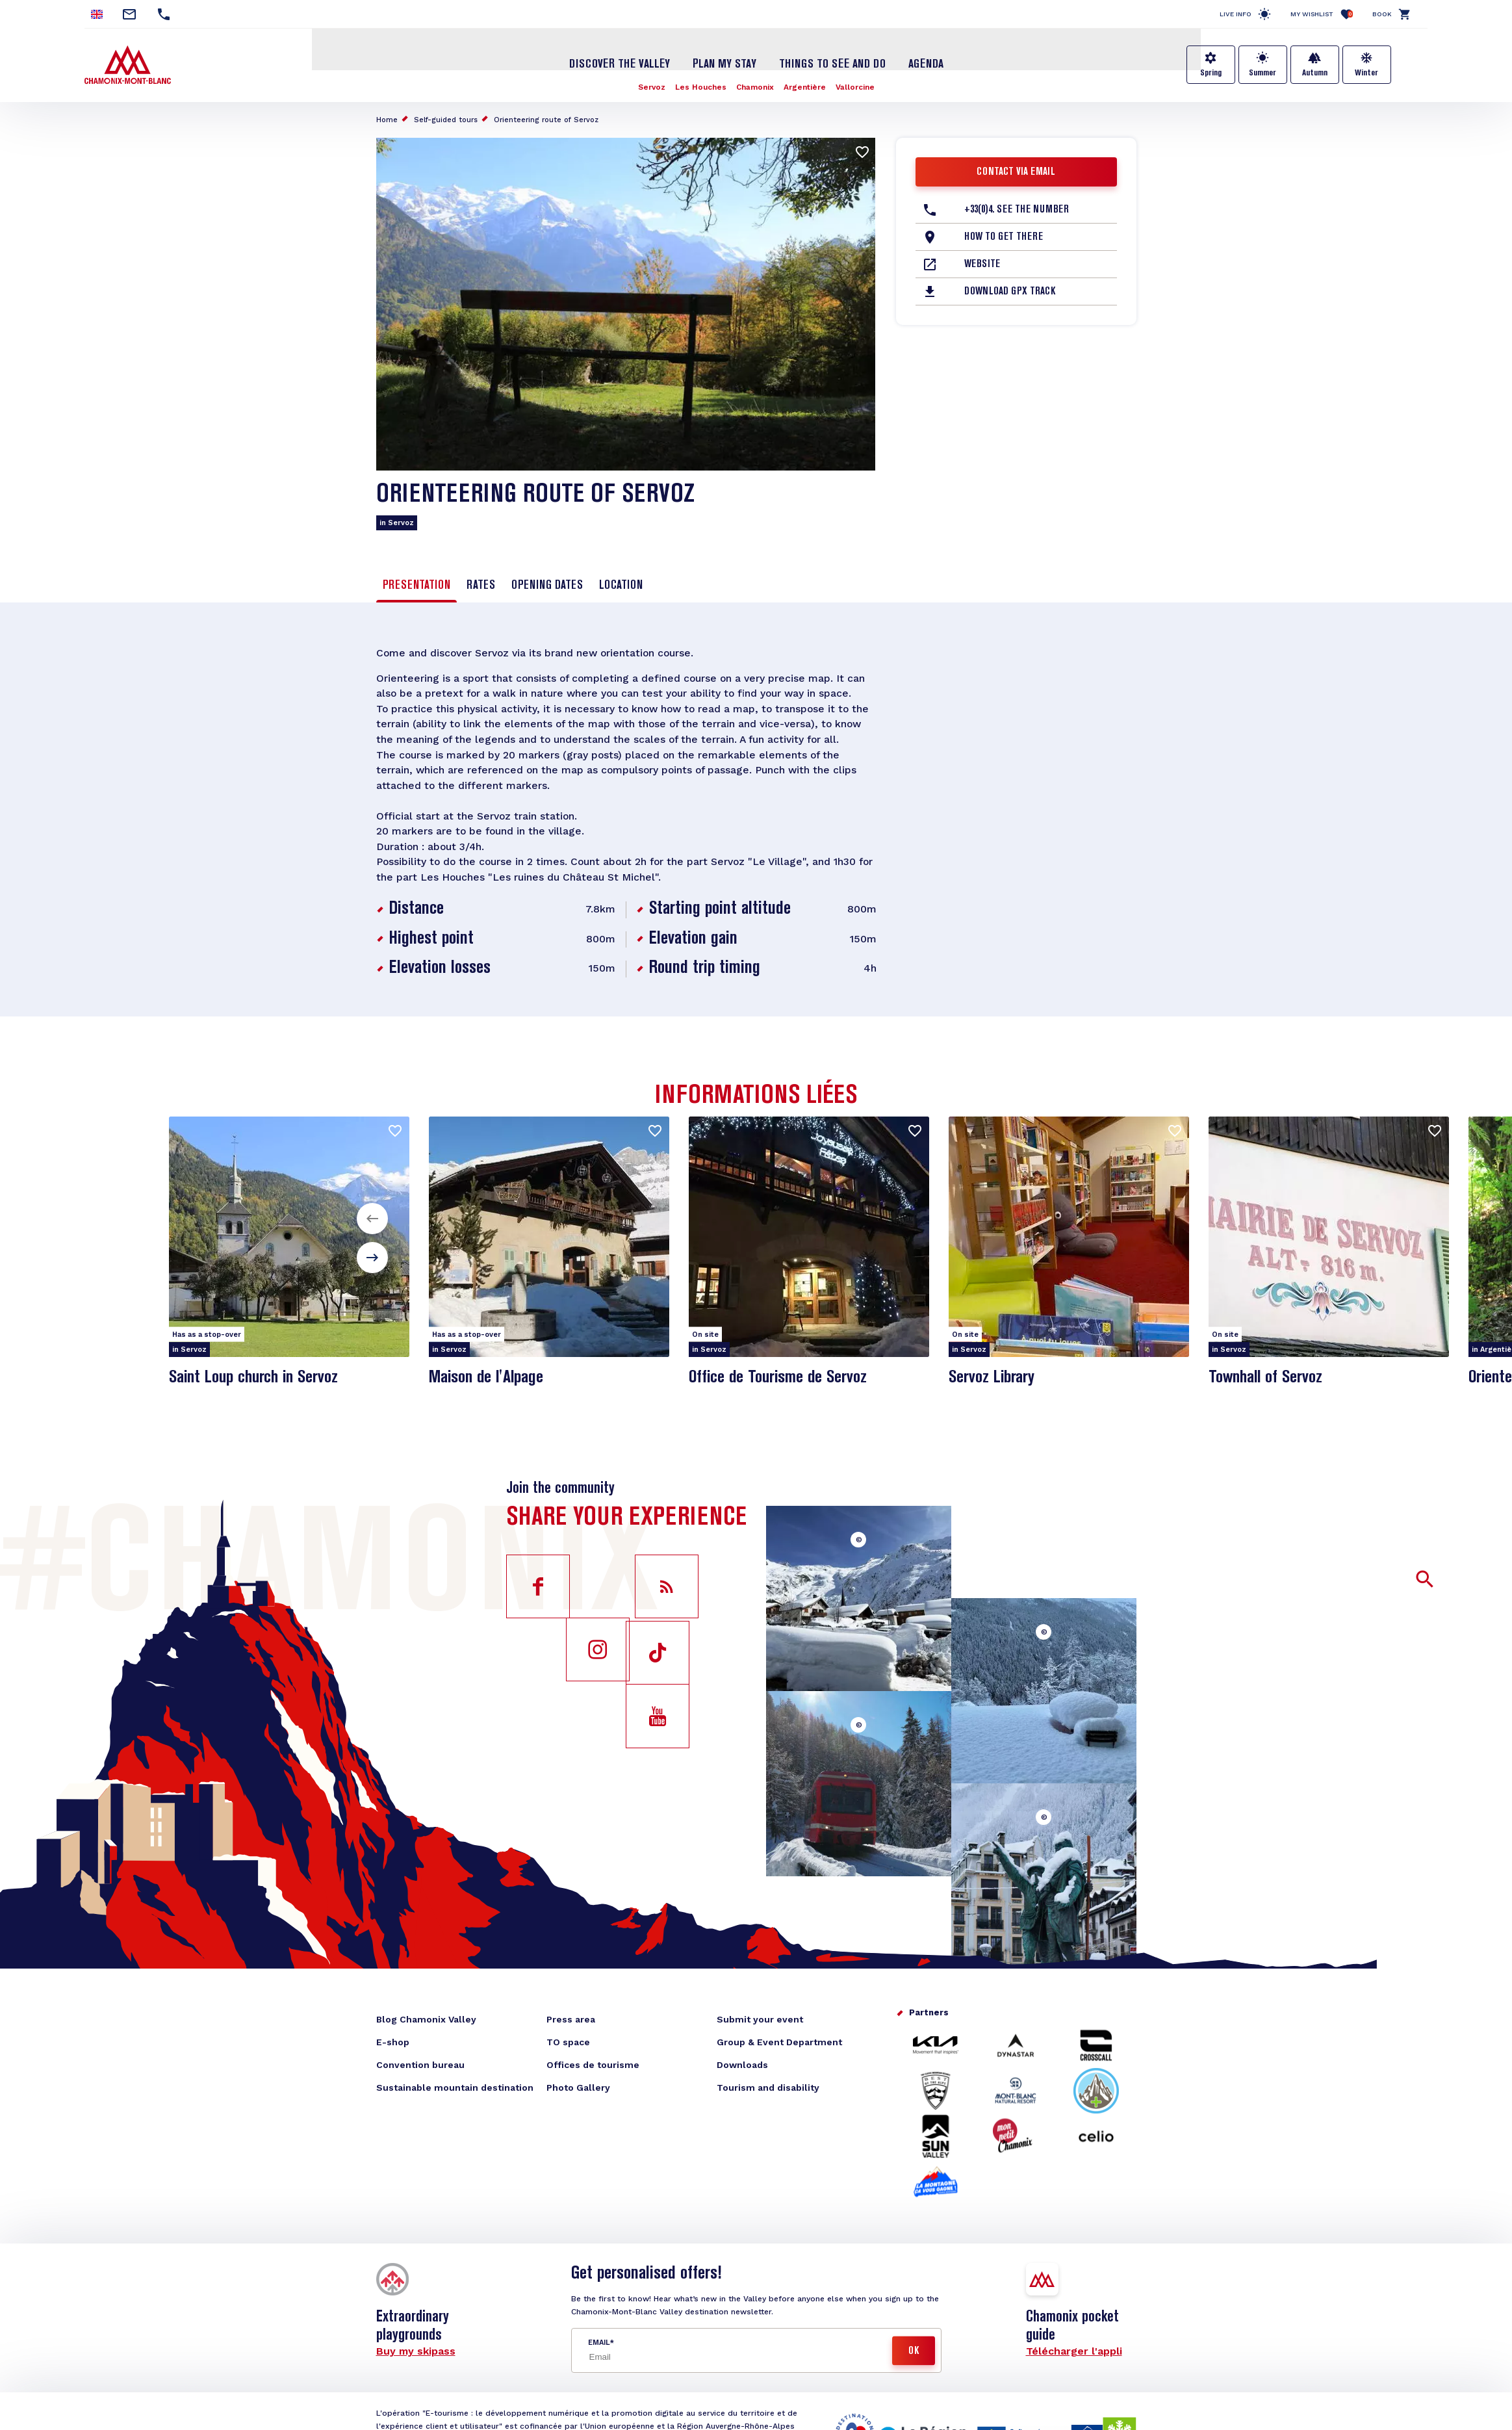 Image resolution: width=1512 pixels, height=2430 pixels. Describe the element at coordinates (578, 2090) in the screenshot. I see `Photo Gallery` at that location.